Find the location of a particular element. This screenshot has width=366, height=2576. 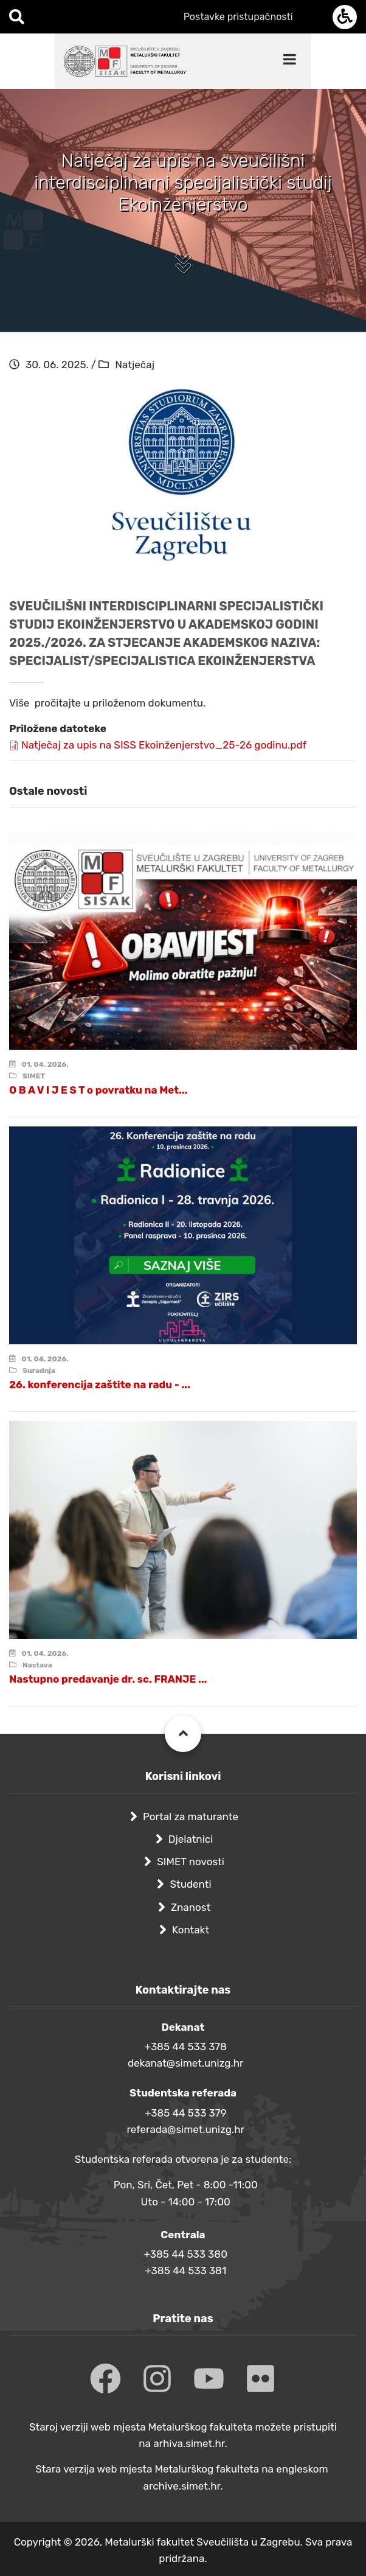

dekanat@simet.unizg.hr is located at coordinates (186, 2063).